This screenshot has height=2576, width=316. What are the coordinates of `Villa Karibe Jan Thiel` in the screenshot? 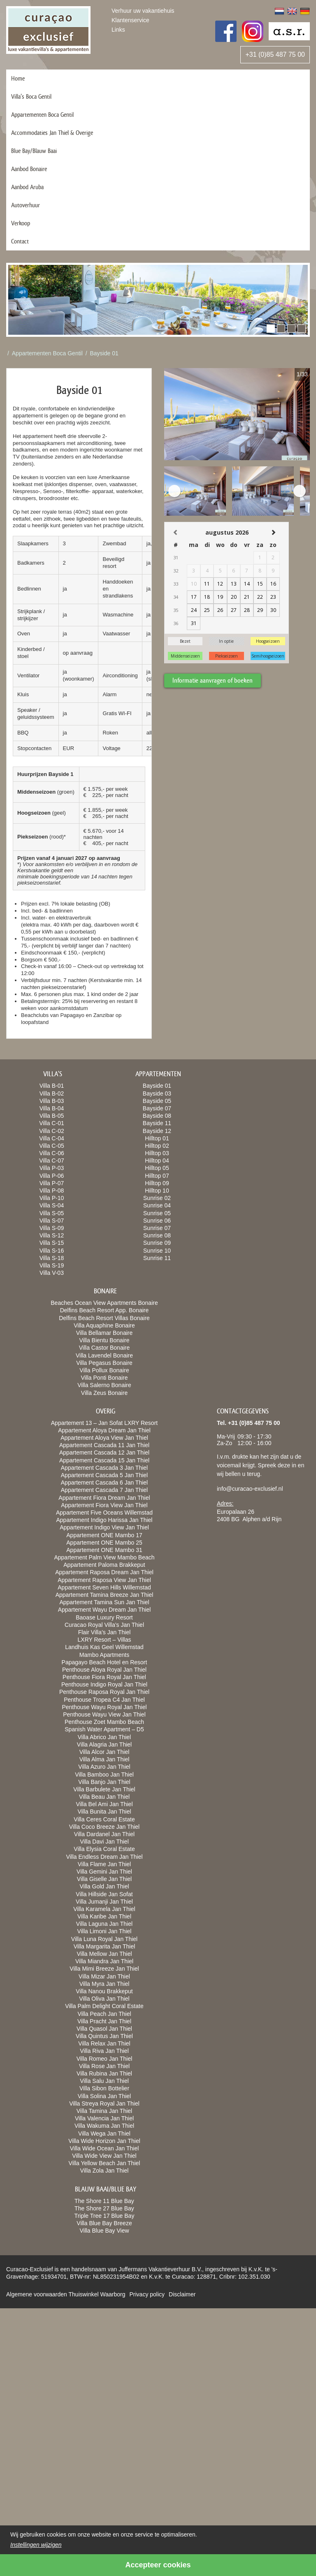 It's located at (104, 1916).